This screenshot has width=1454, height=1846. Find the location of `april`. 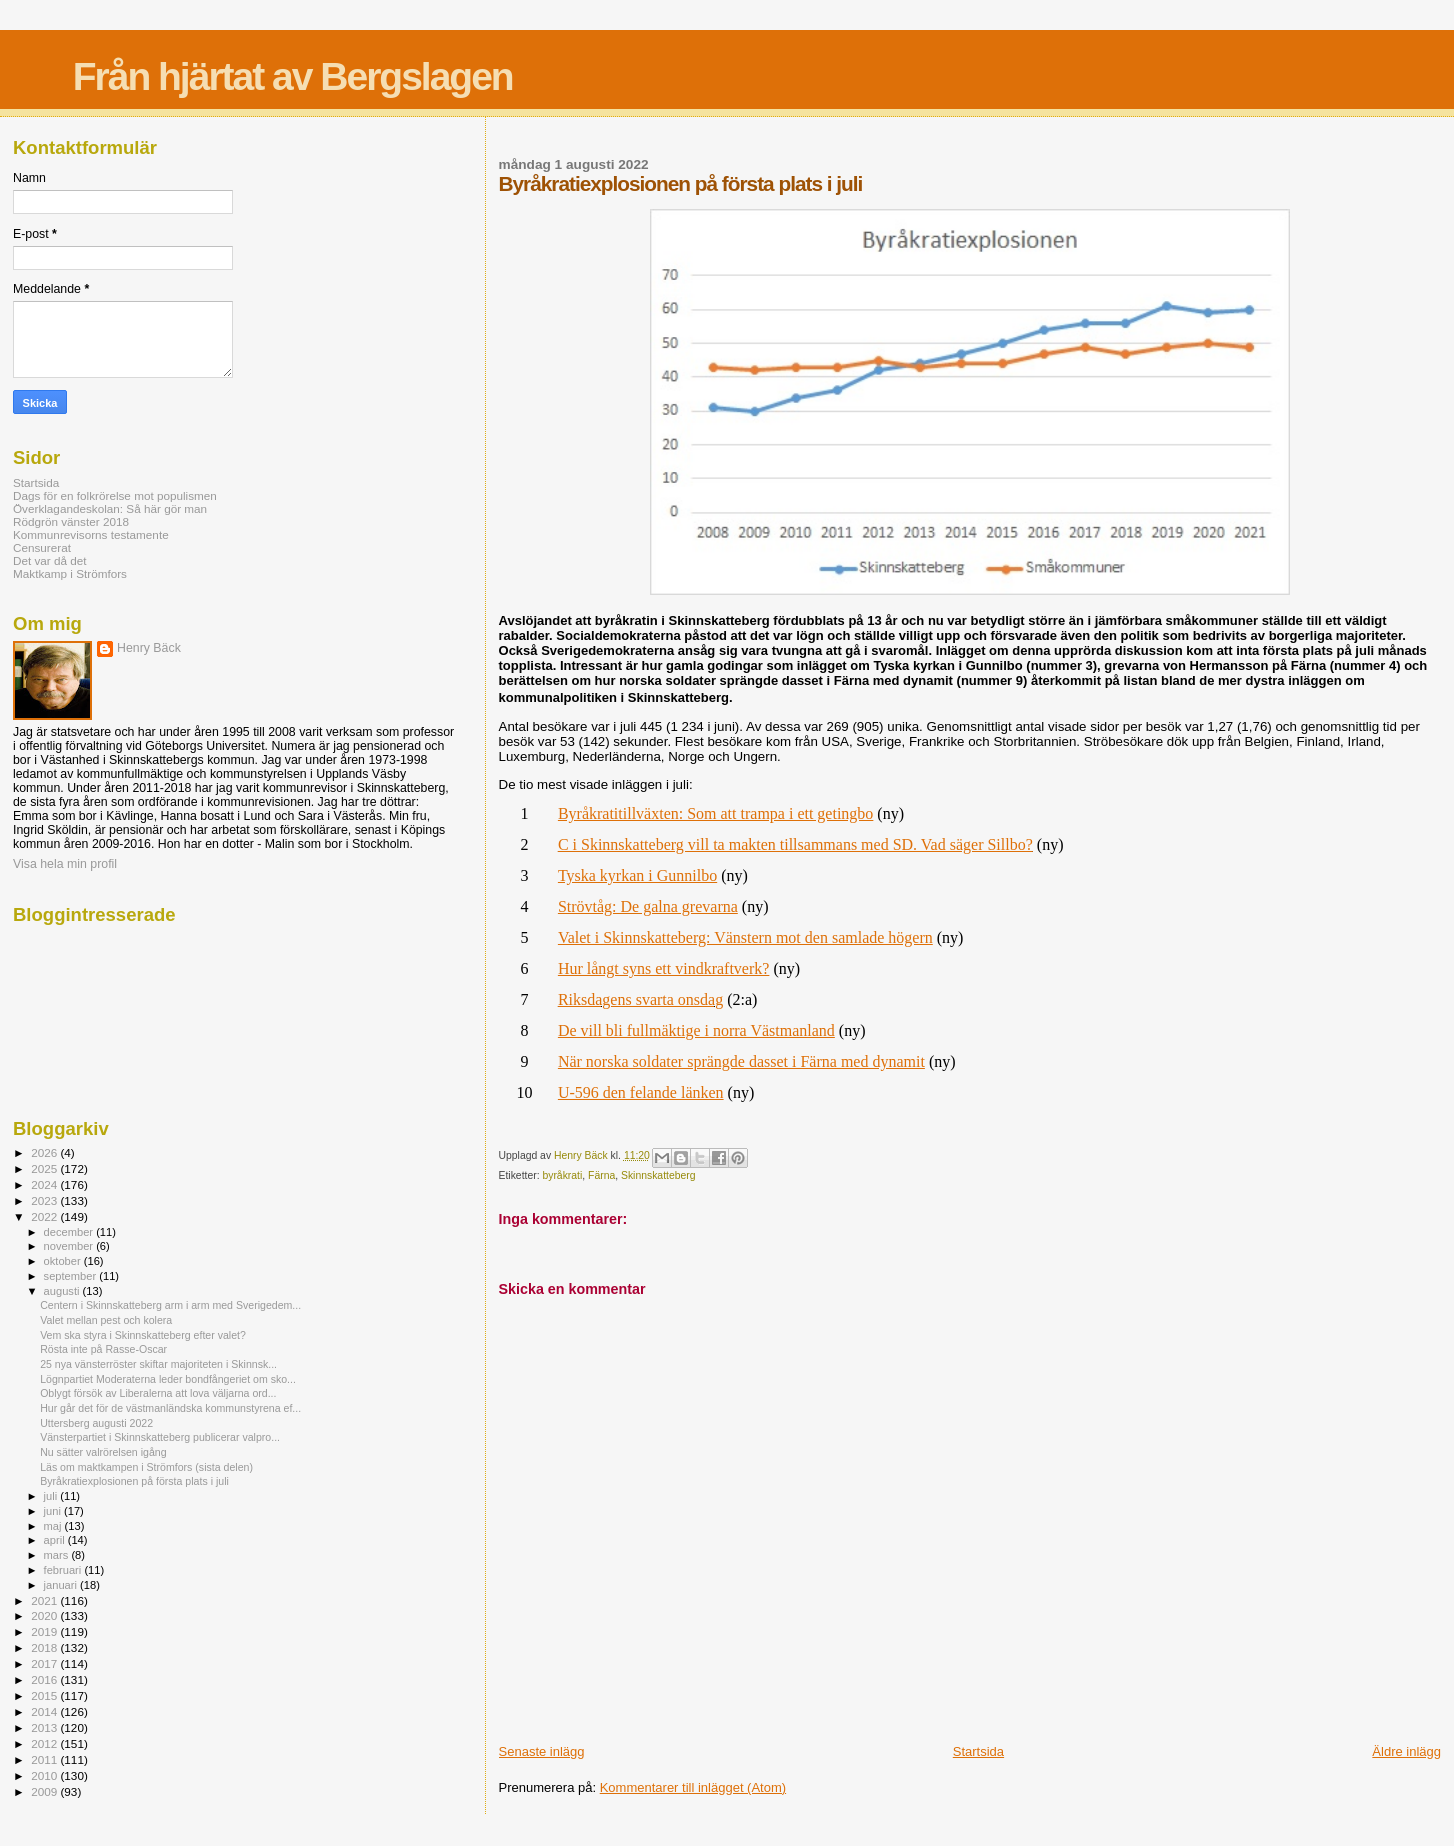

april is located at coordinates (56, 1540).